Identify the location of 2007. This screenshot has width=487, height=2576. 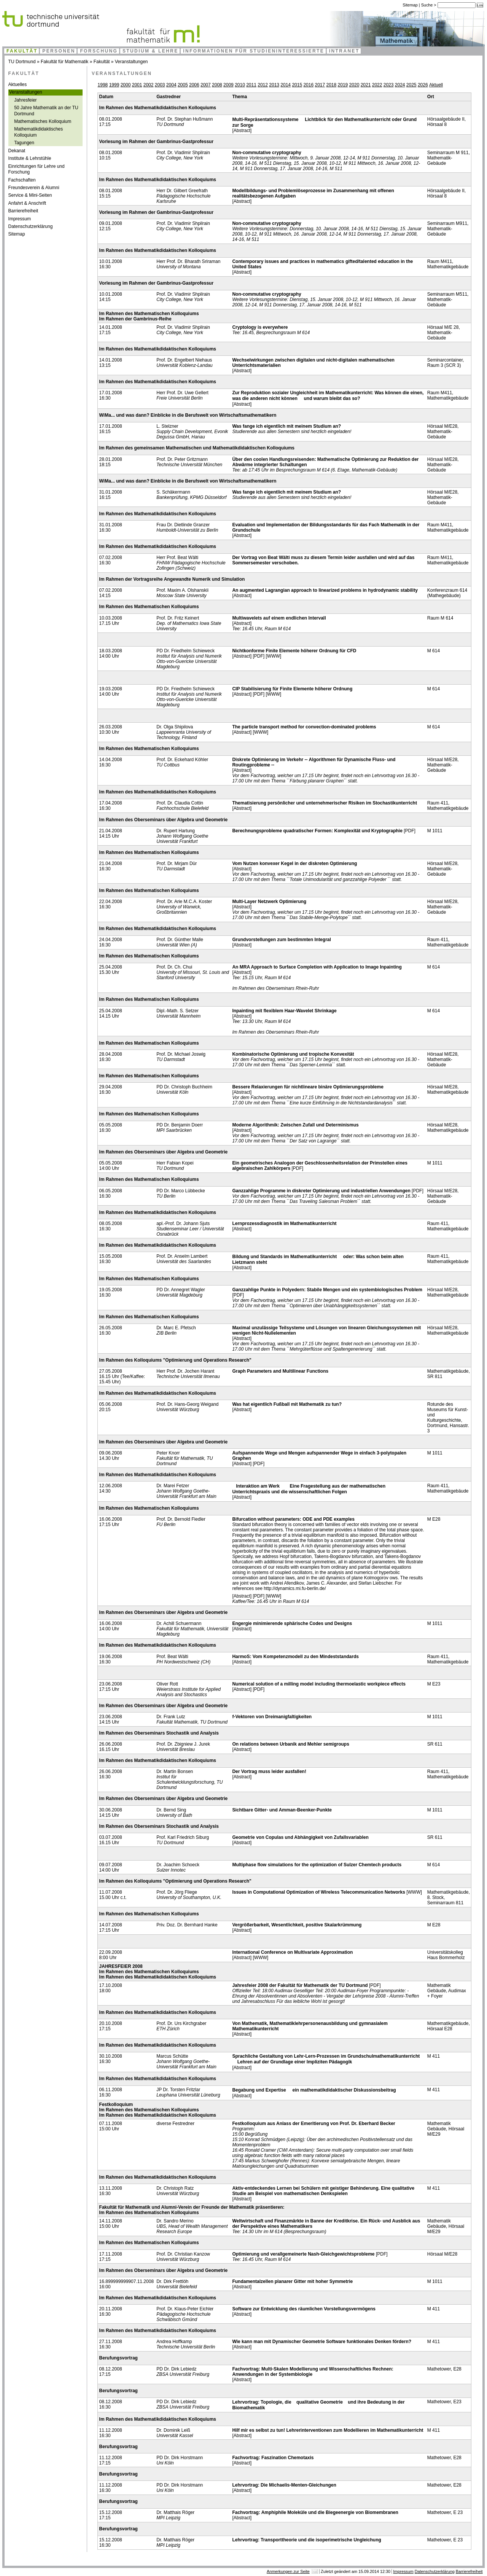
(206, 85).